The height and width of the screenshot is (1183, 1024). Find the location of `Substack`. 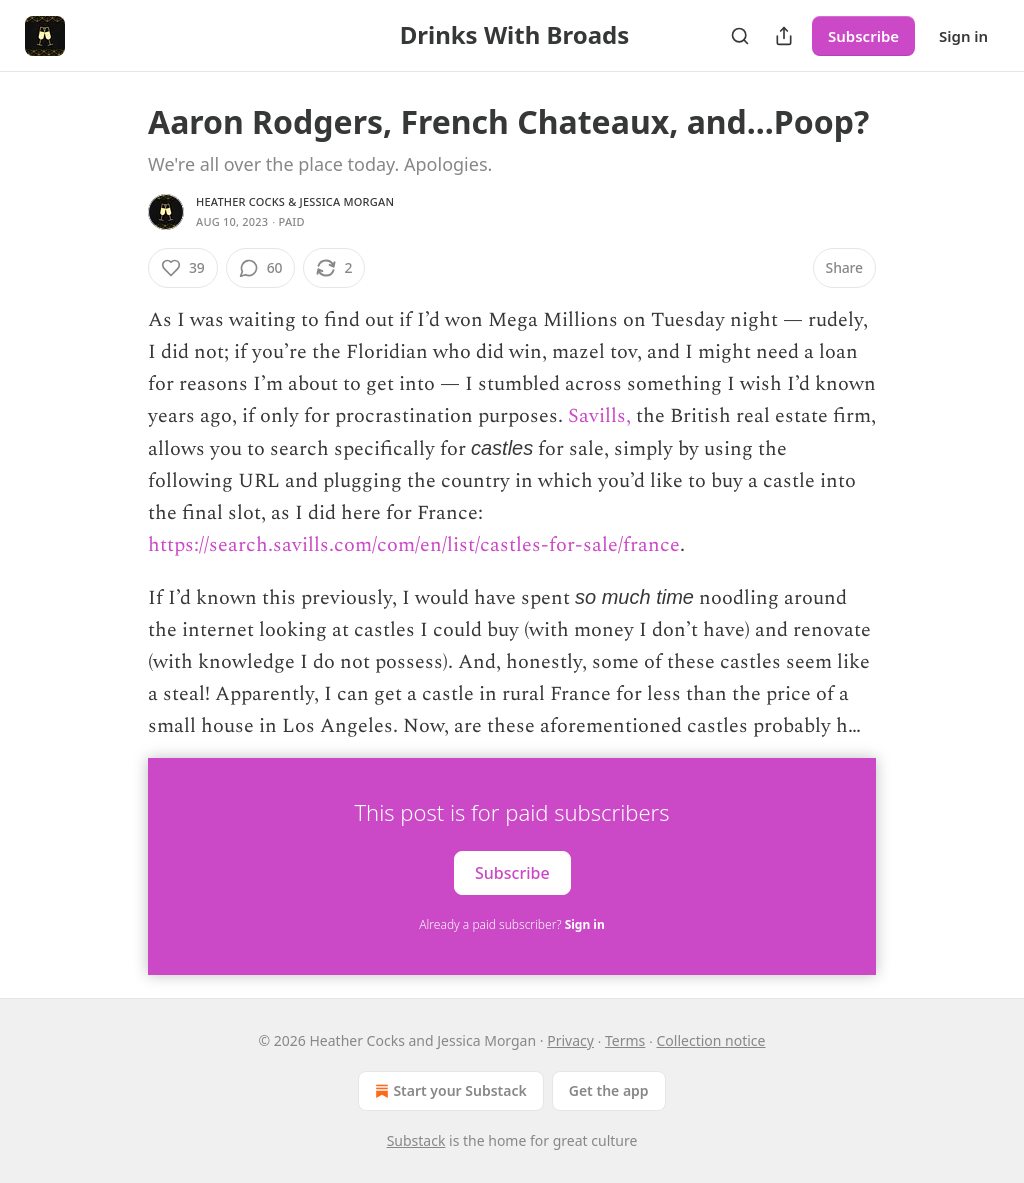

Substack is located at coordinates (416, 1140).